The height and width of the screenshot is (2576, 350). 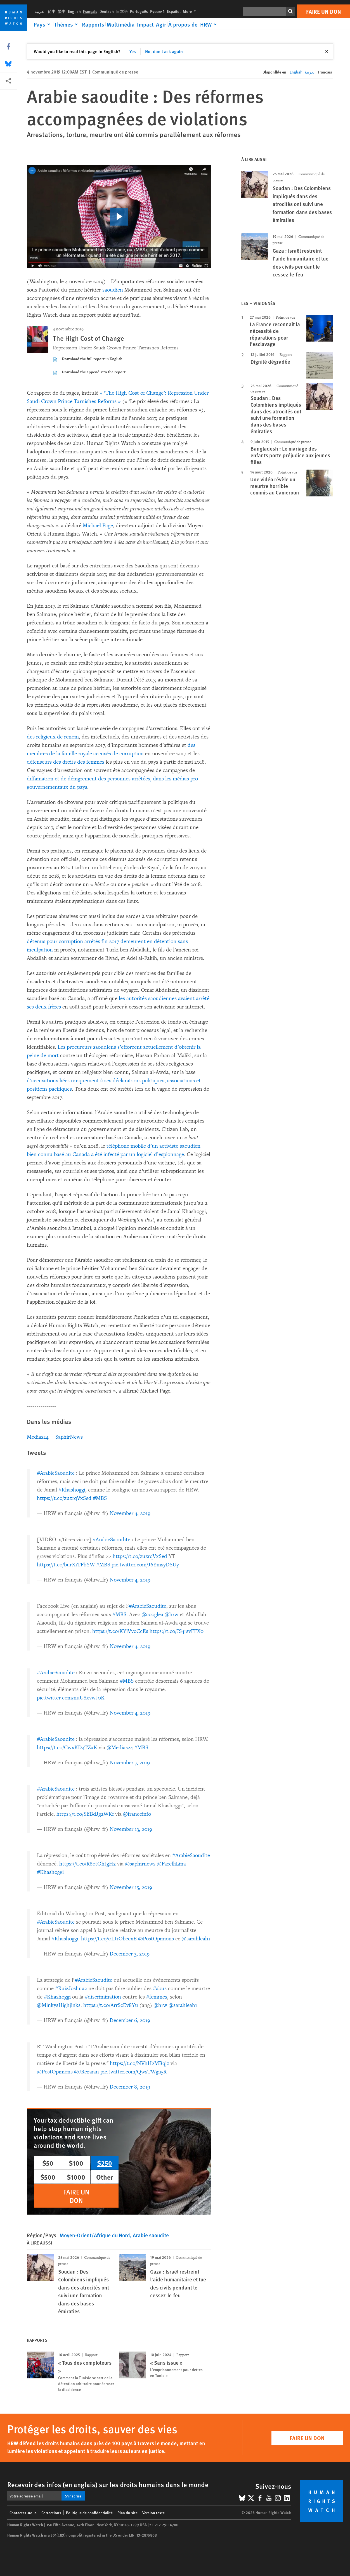 I want to click on pic.twitter.com/QwsTWgii5R, so click(x=133, y=2071).